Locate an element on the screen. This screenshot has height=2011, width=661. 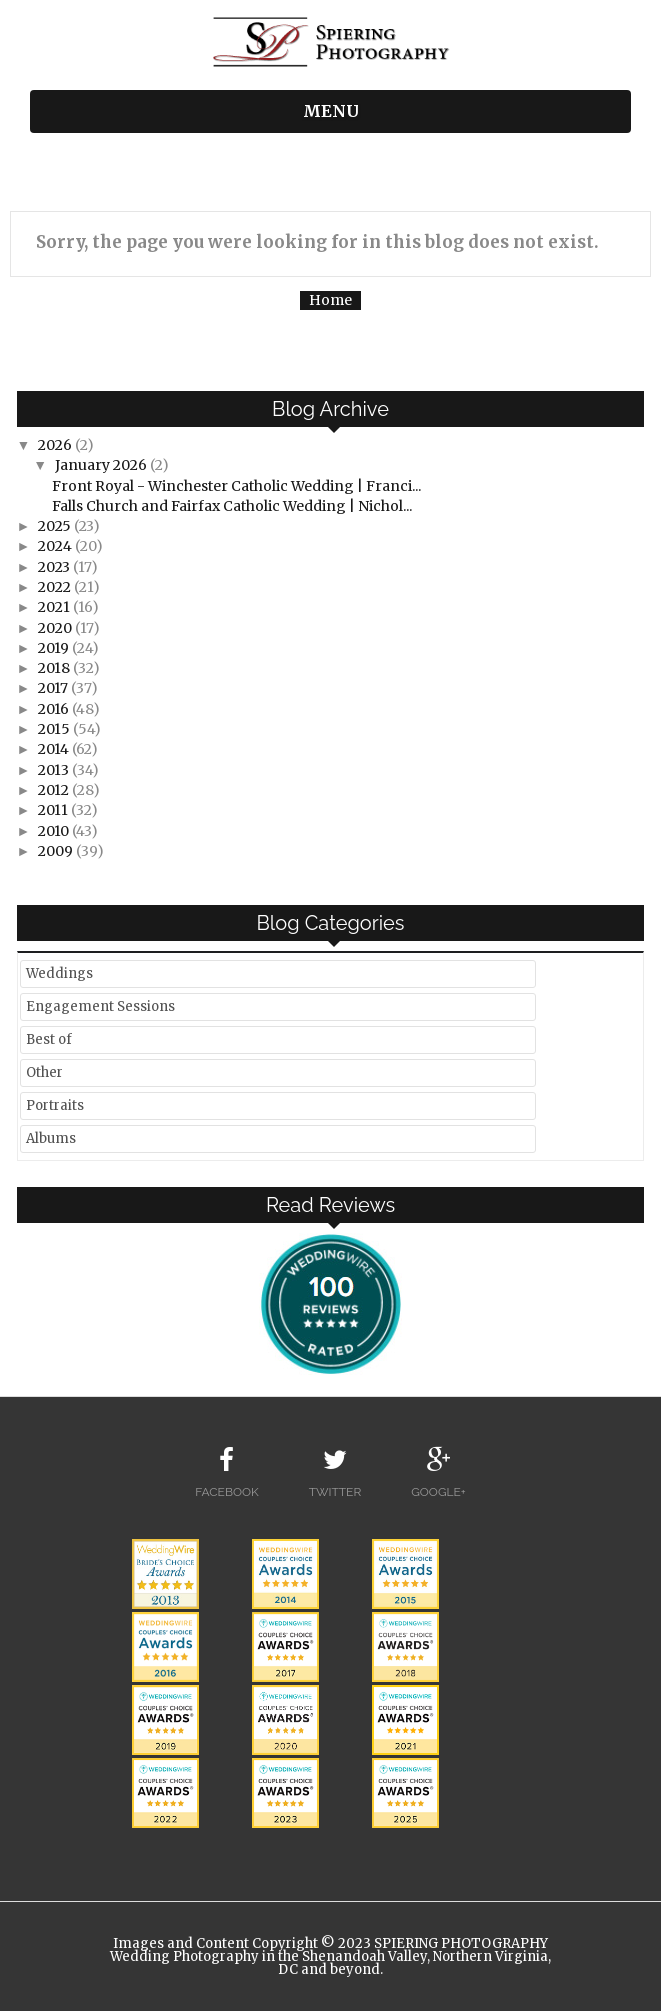
2026 is located at coordinates (56, 445).